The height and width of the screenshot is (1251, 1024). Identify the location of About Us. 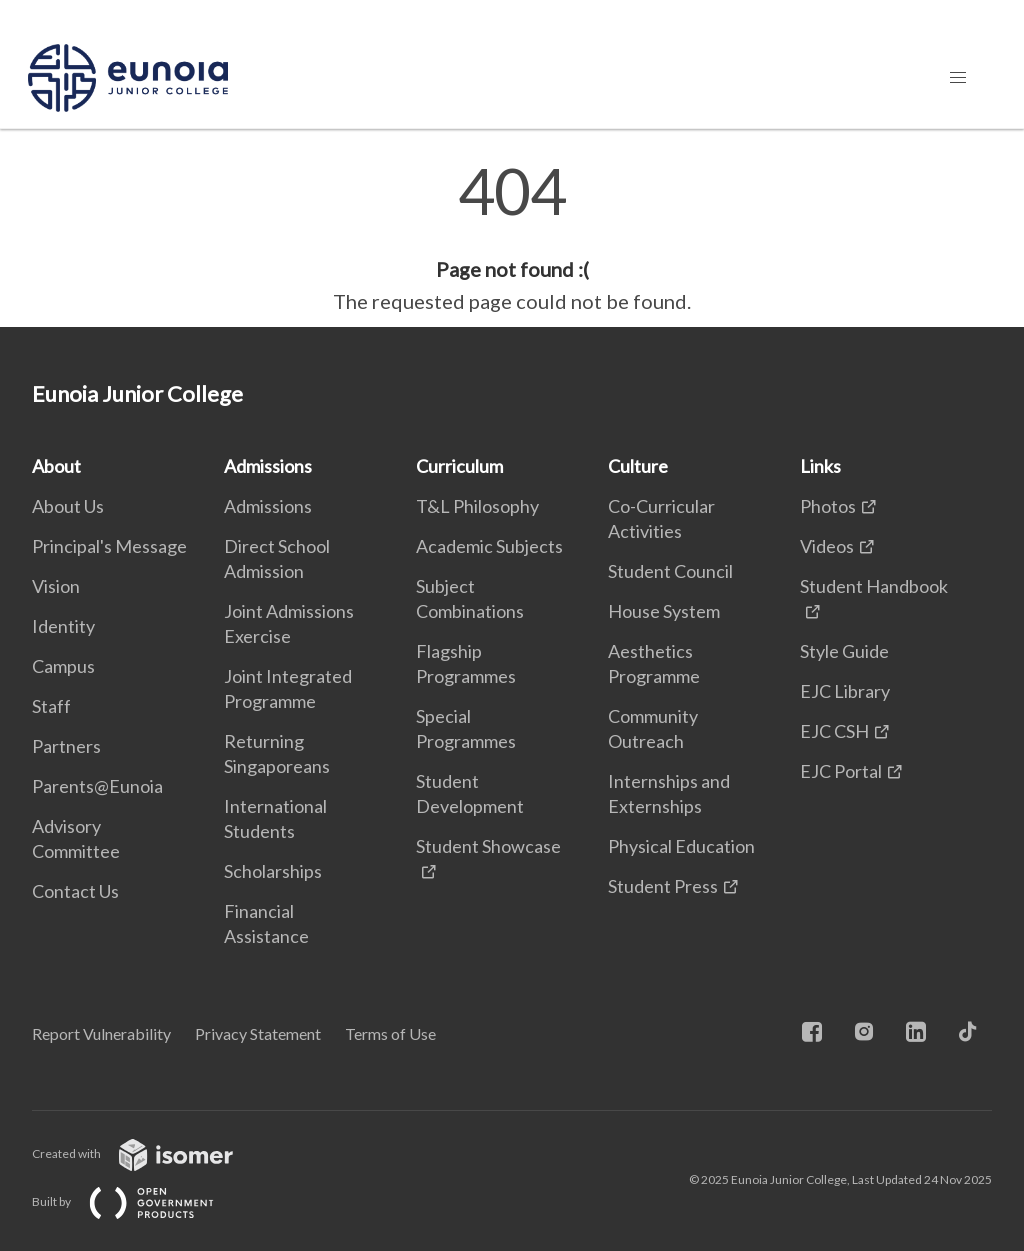
(68, 506).